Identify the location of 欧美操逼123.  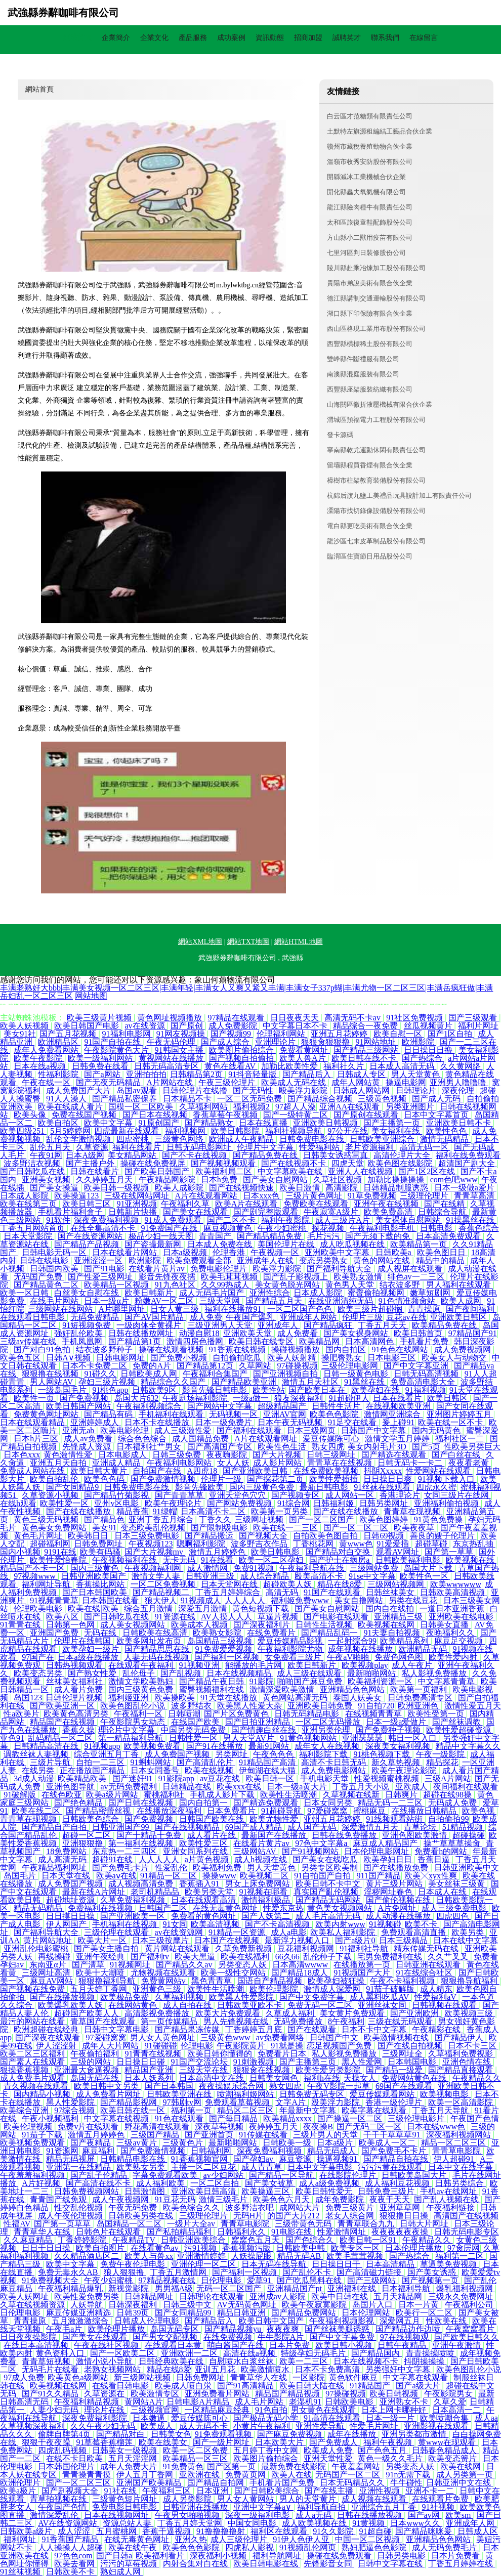
(77, 1195).